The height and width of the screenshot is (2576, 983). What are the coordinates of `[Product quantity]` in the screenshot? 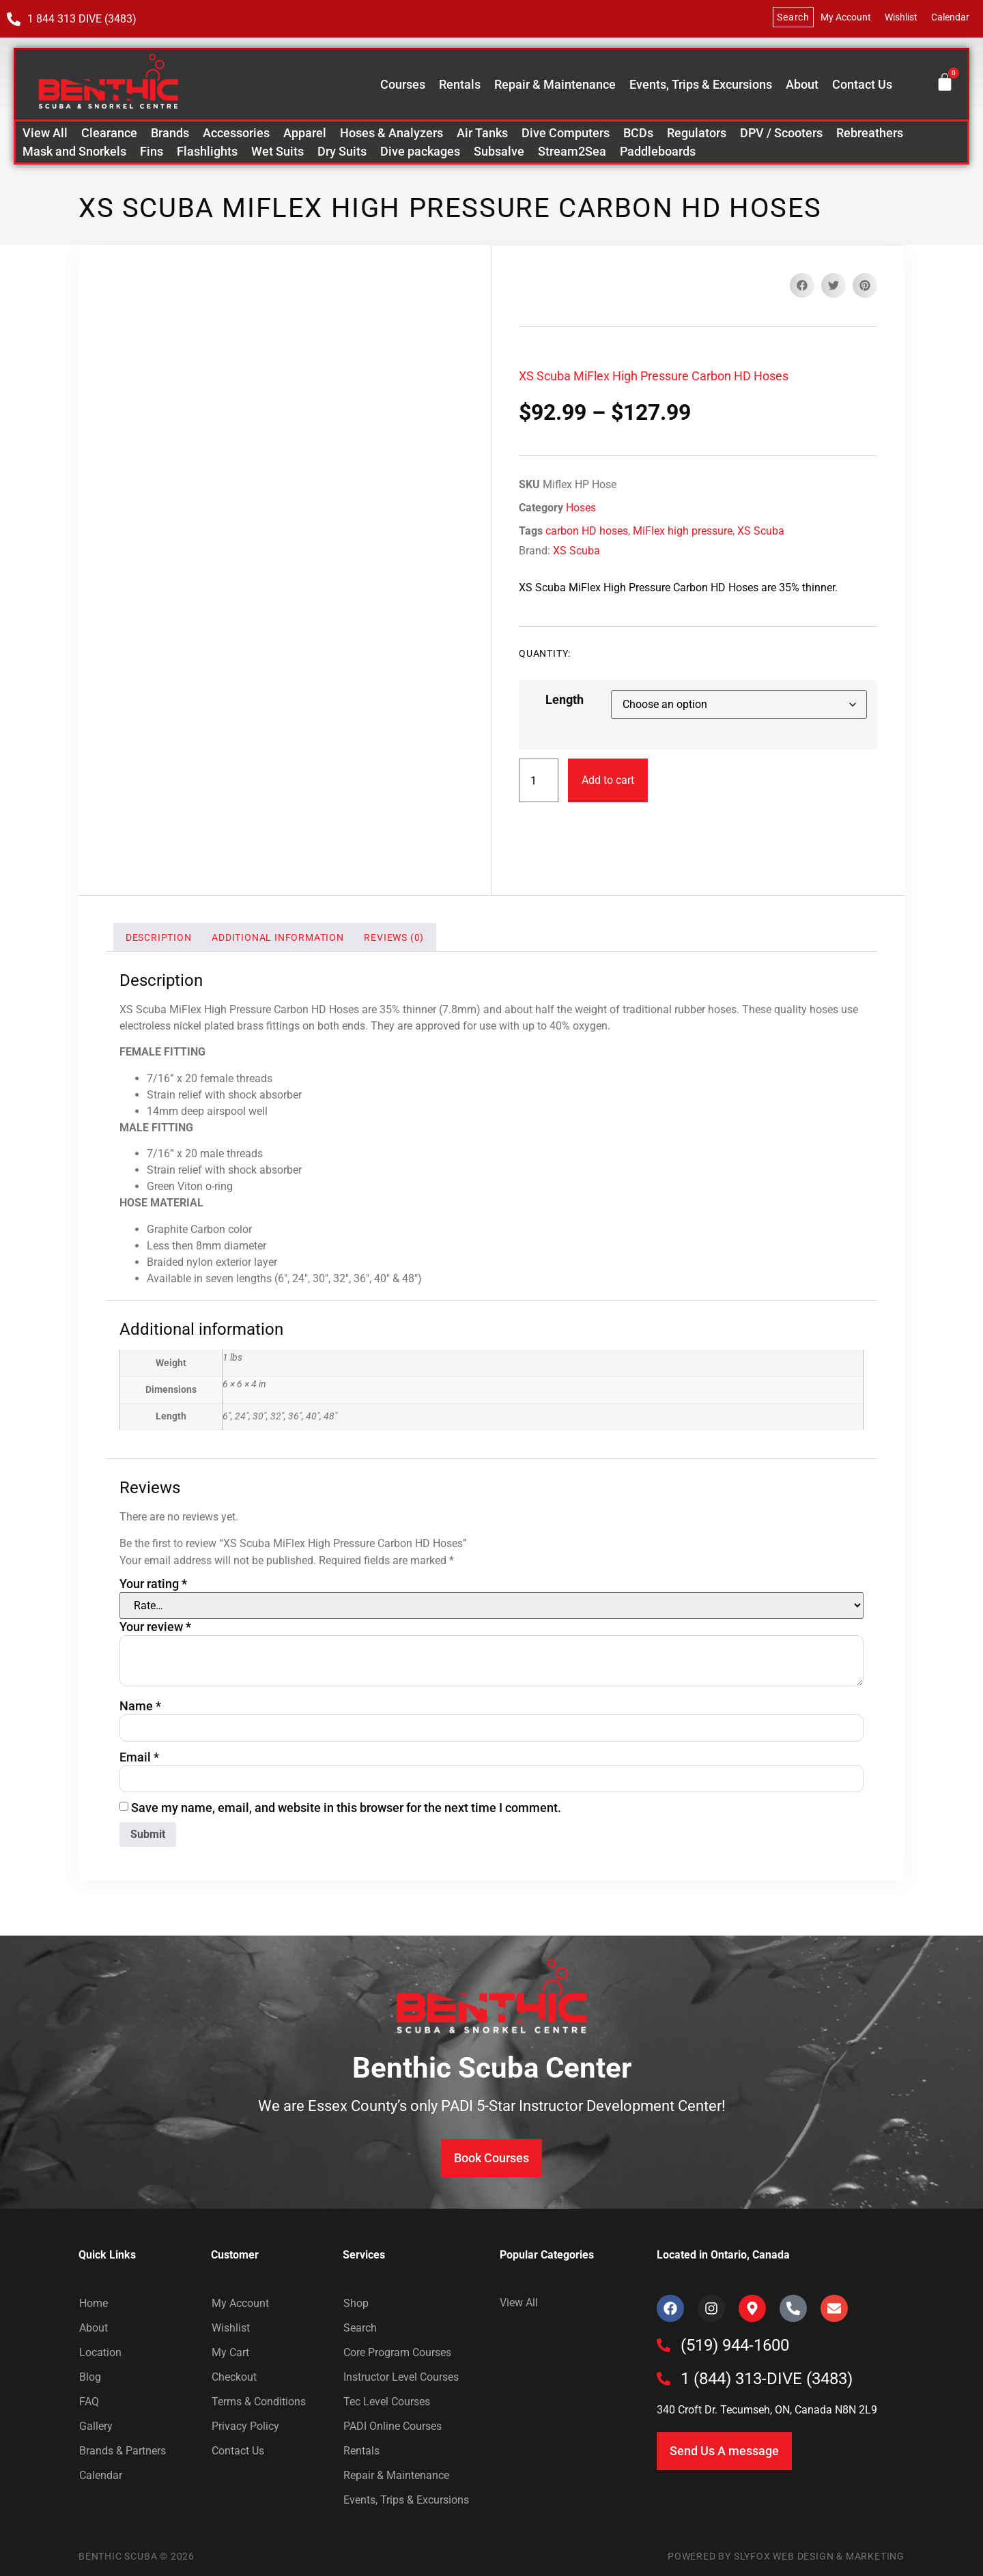 It's located at (538, 780).